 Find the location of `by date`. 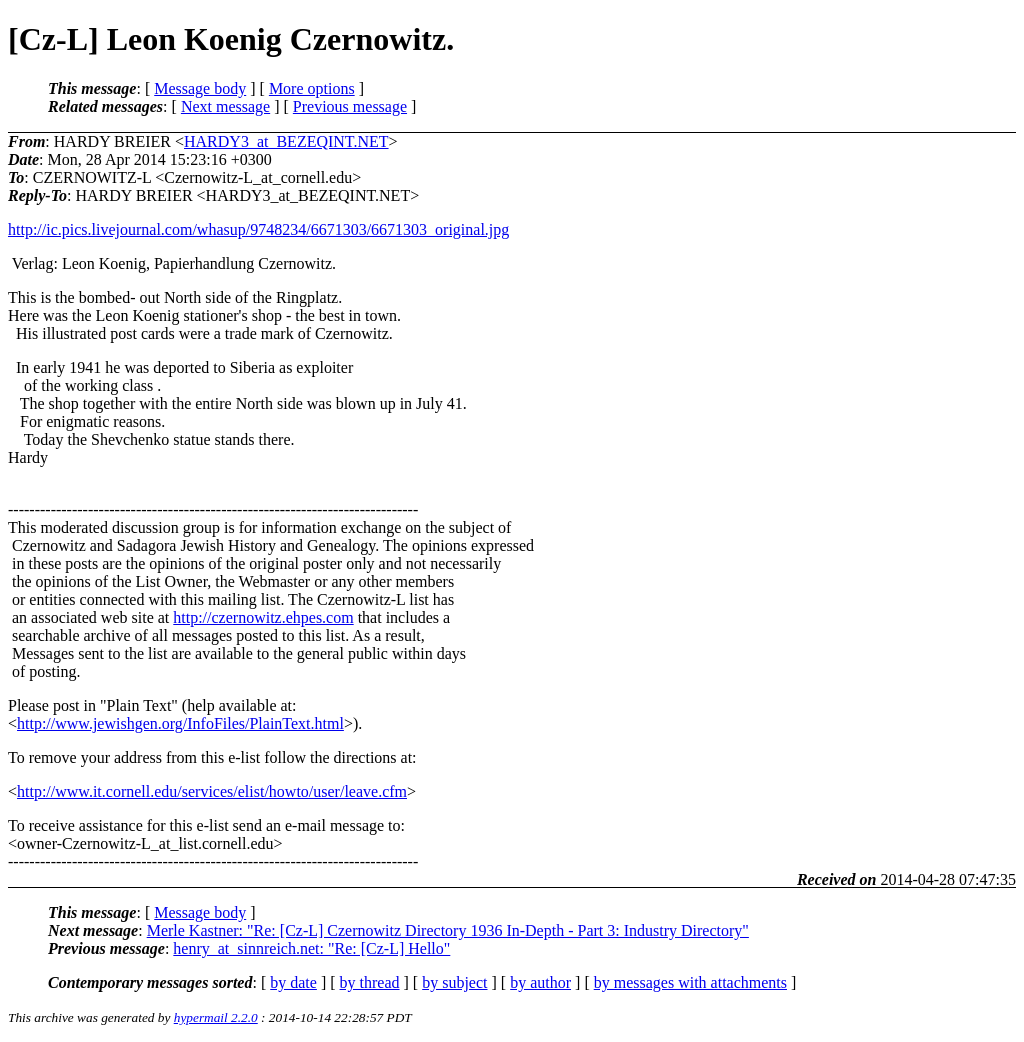

by date is located at coordinates (293, 982).